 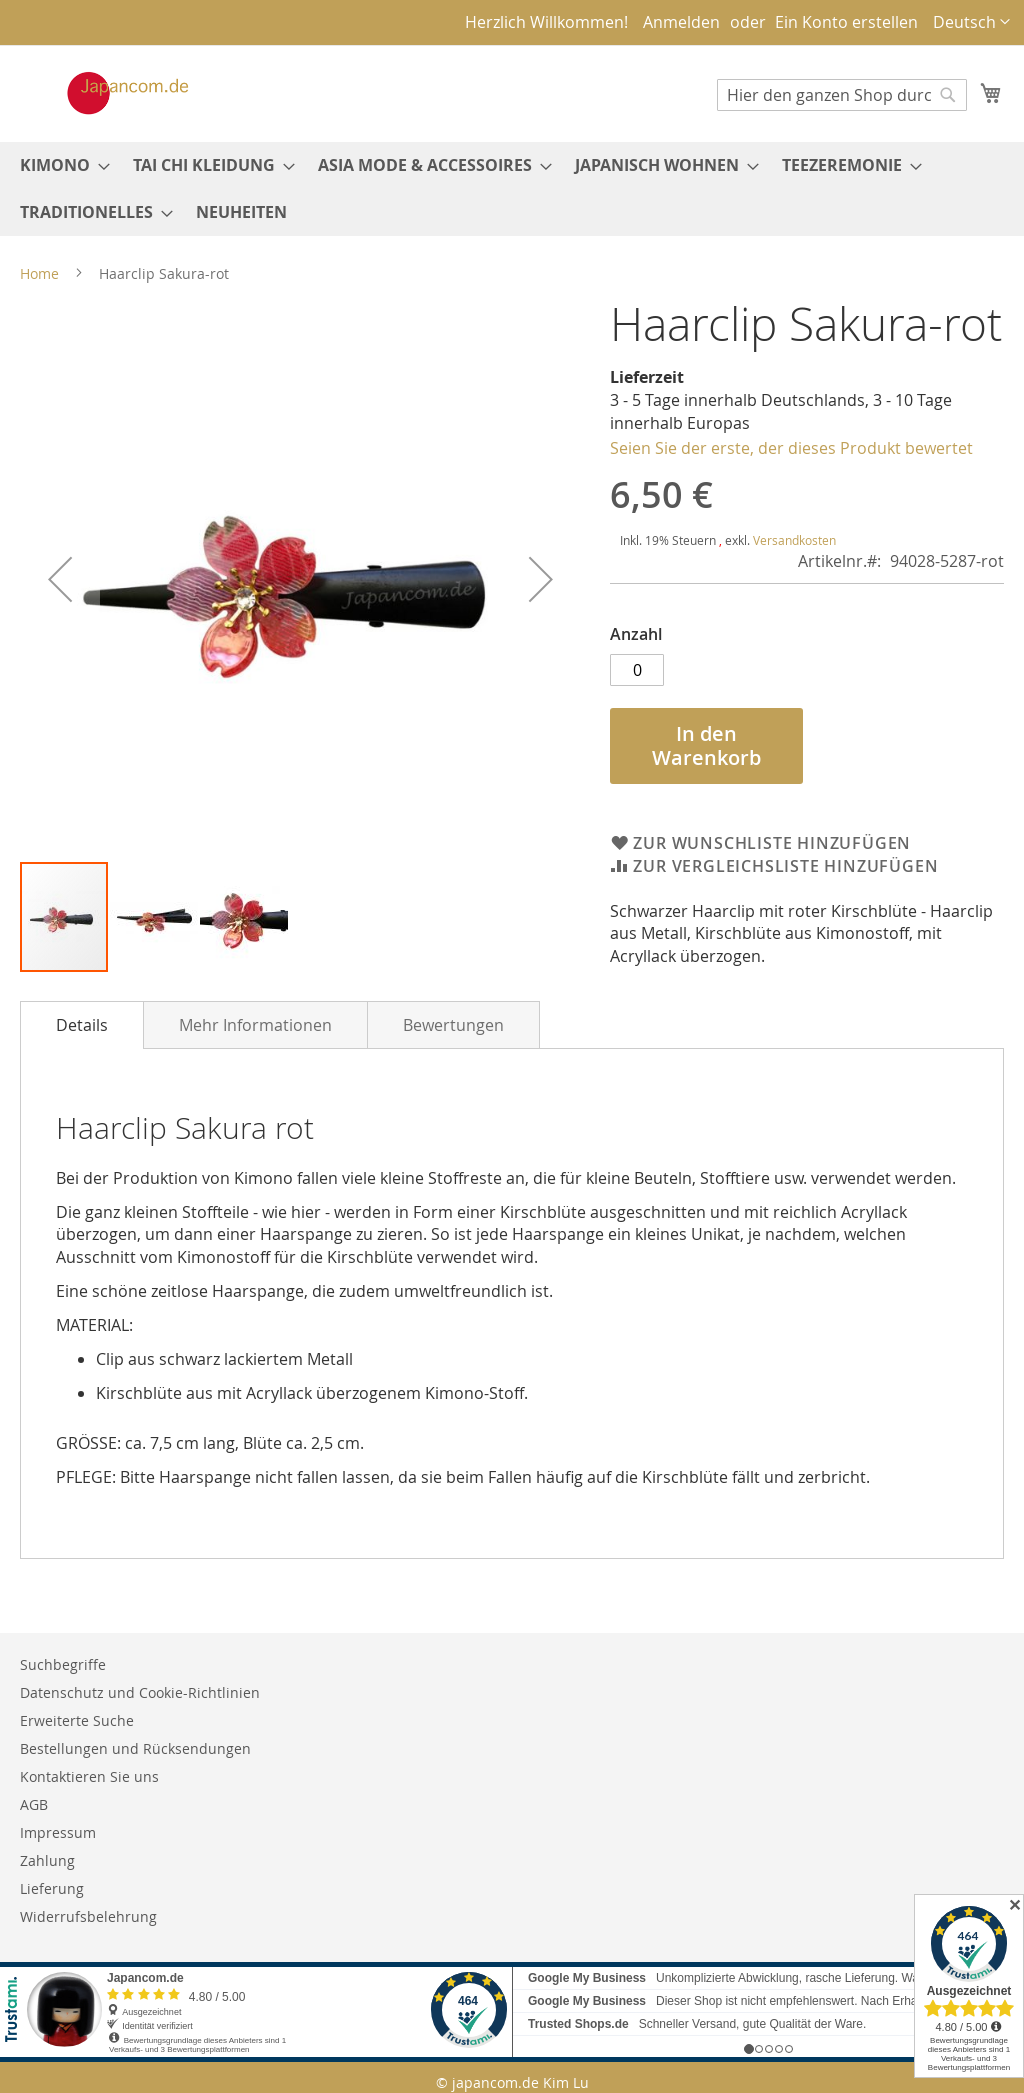 What do you see at coordinates (63, 1664) in the screenshot?
I see `Suchbegriffe` at bounding box center [63, 1664].